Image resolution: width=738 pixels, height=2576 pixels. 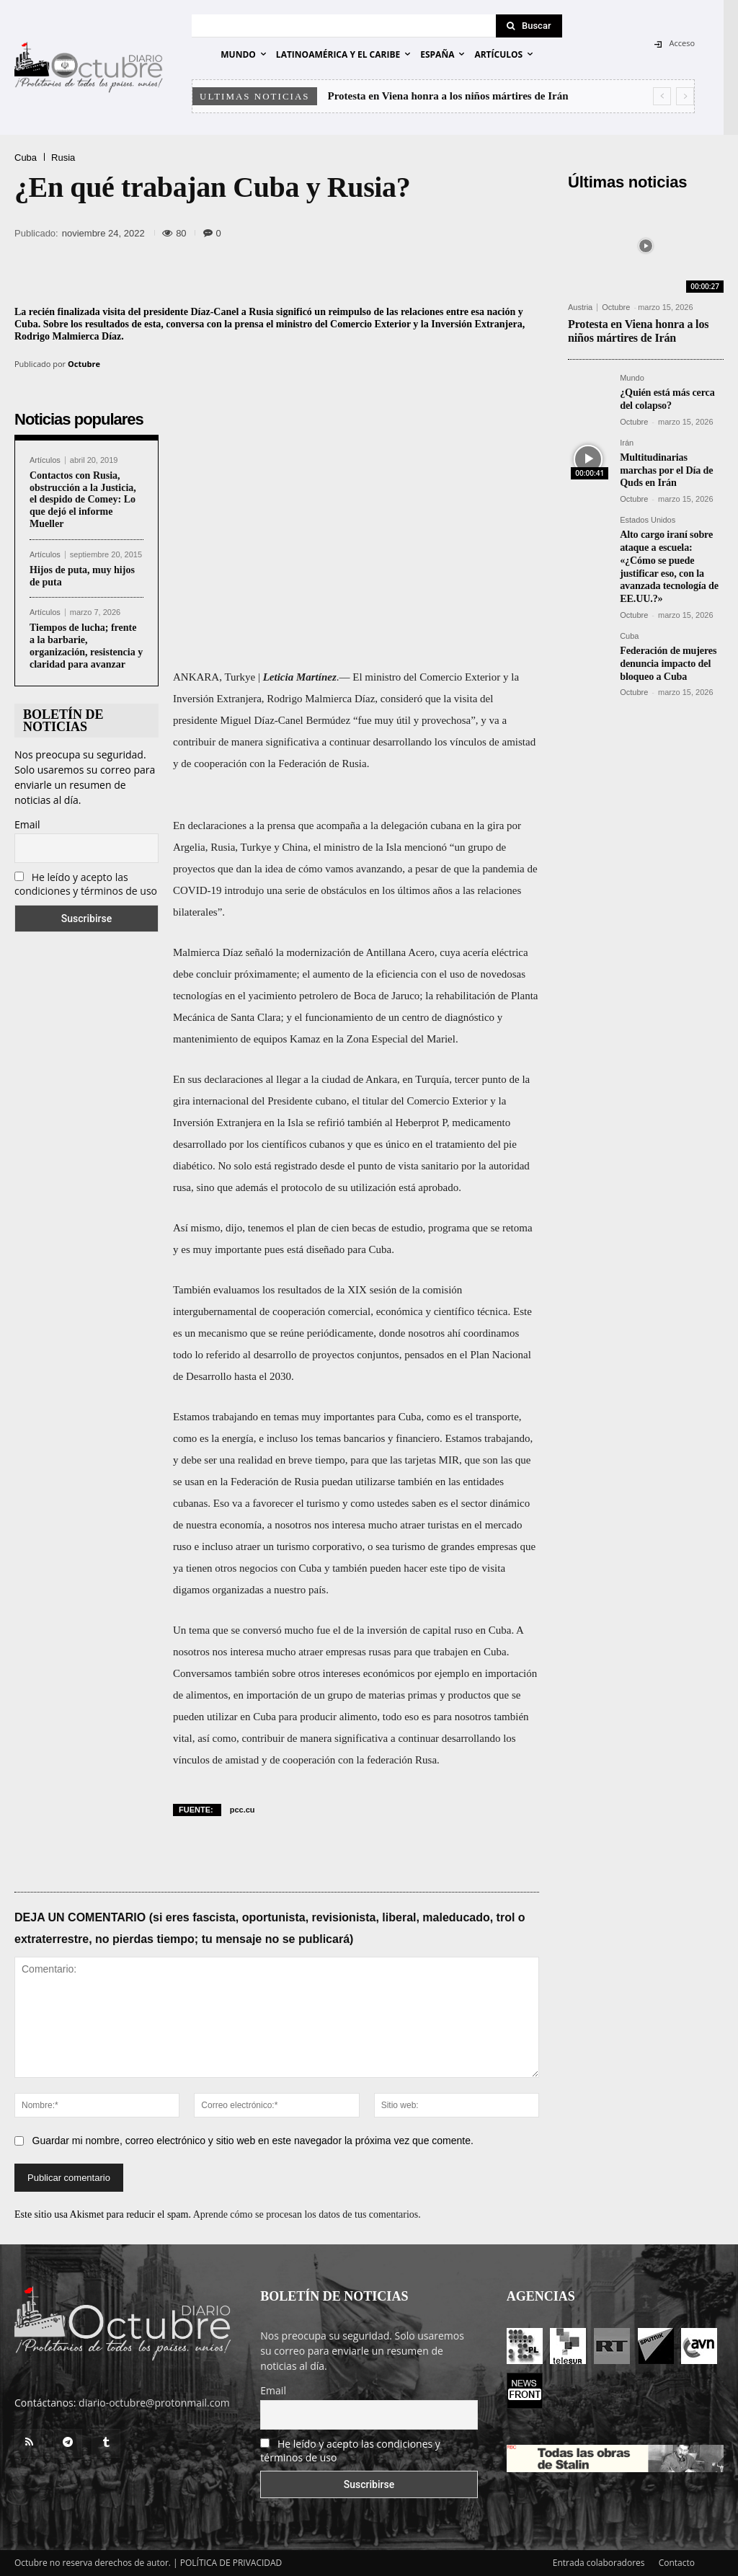 I want to click on Tiempos de lucha; frente a la barbarie, organización, resistencia y claridad para avanzar, so click(x=86, y=645).